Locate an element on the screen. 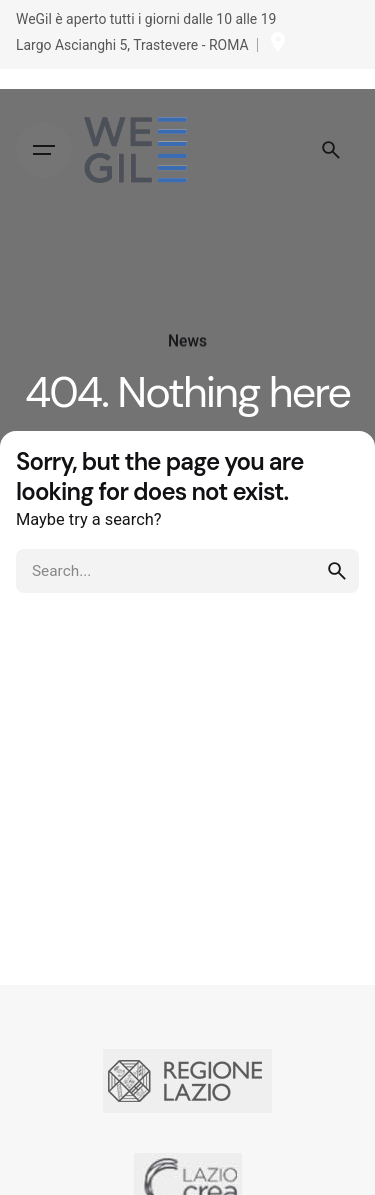 The height and width of the screenshot is (1195, 375). [Hamburger] is located at coordinates (44, 150).